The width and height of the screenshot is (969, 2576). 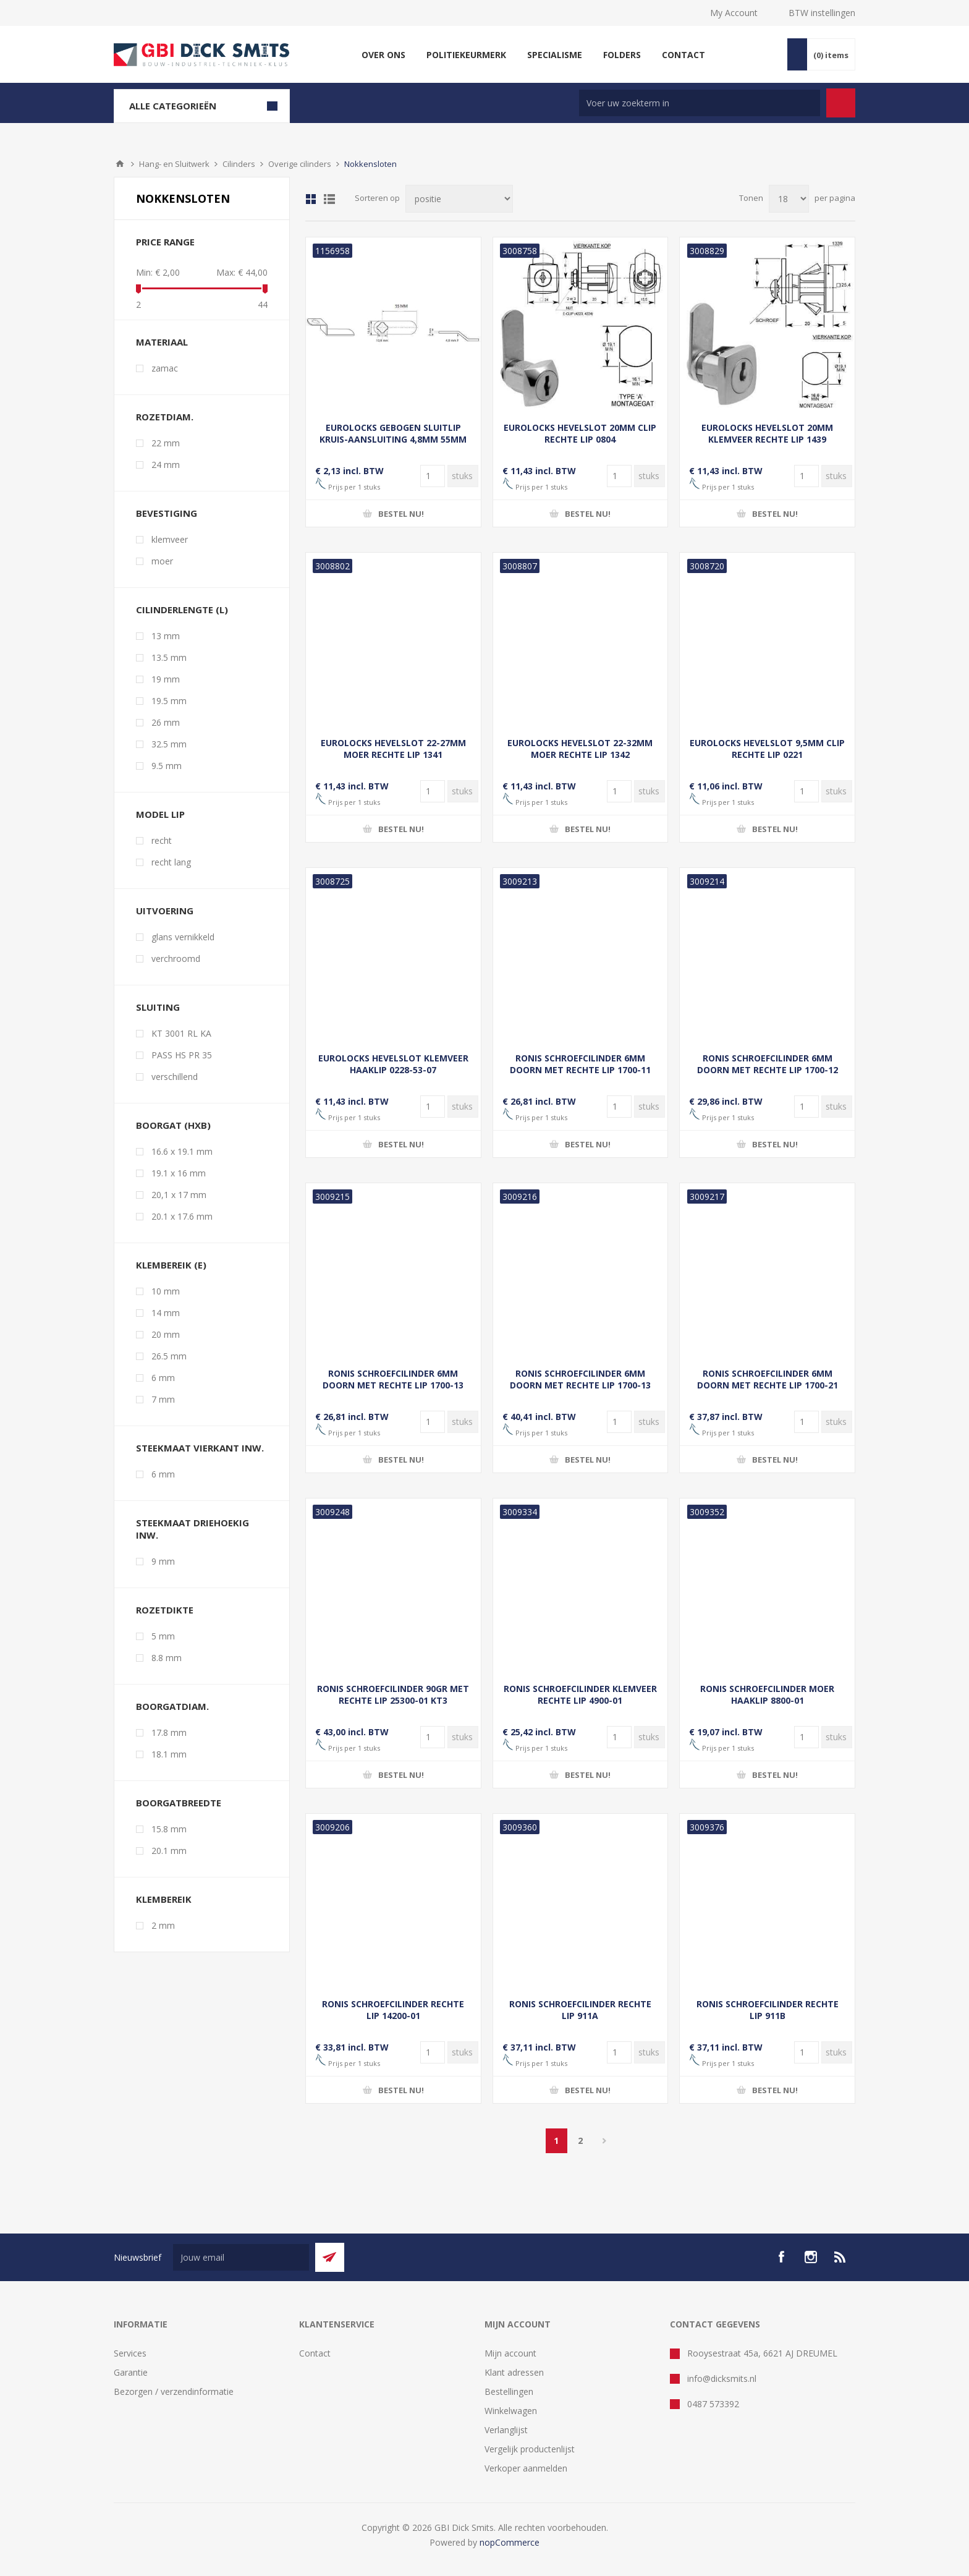 What do you see at coordinates (767, 1694) in the screenshot?
I see `RONIS SCHROEFCILINDER MOER HAAKLIP 8800-01` at bounding box center [767, 1694].